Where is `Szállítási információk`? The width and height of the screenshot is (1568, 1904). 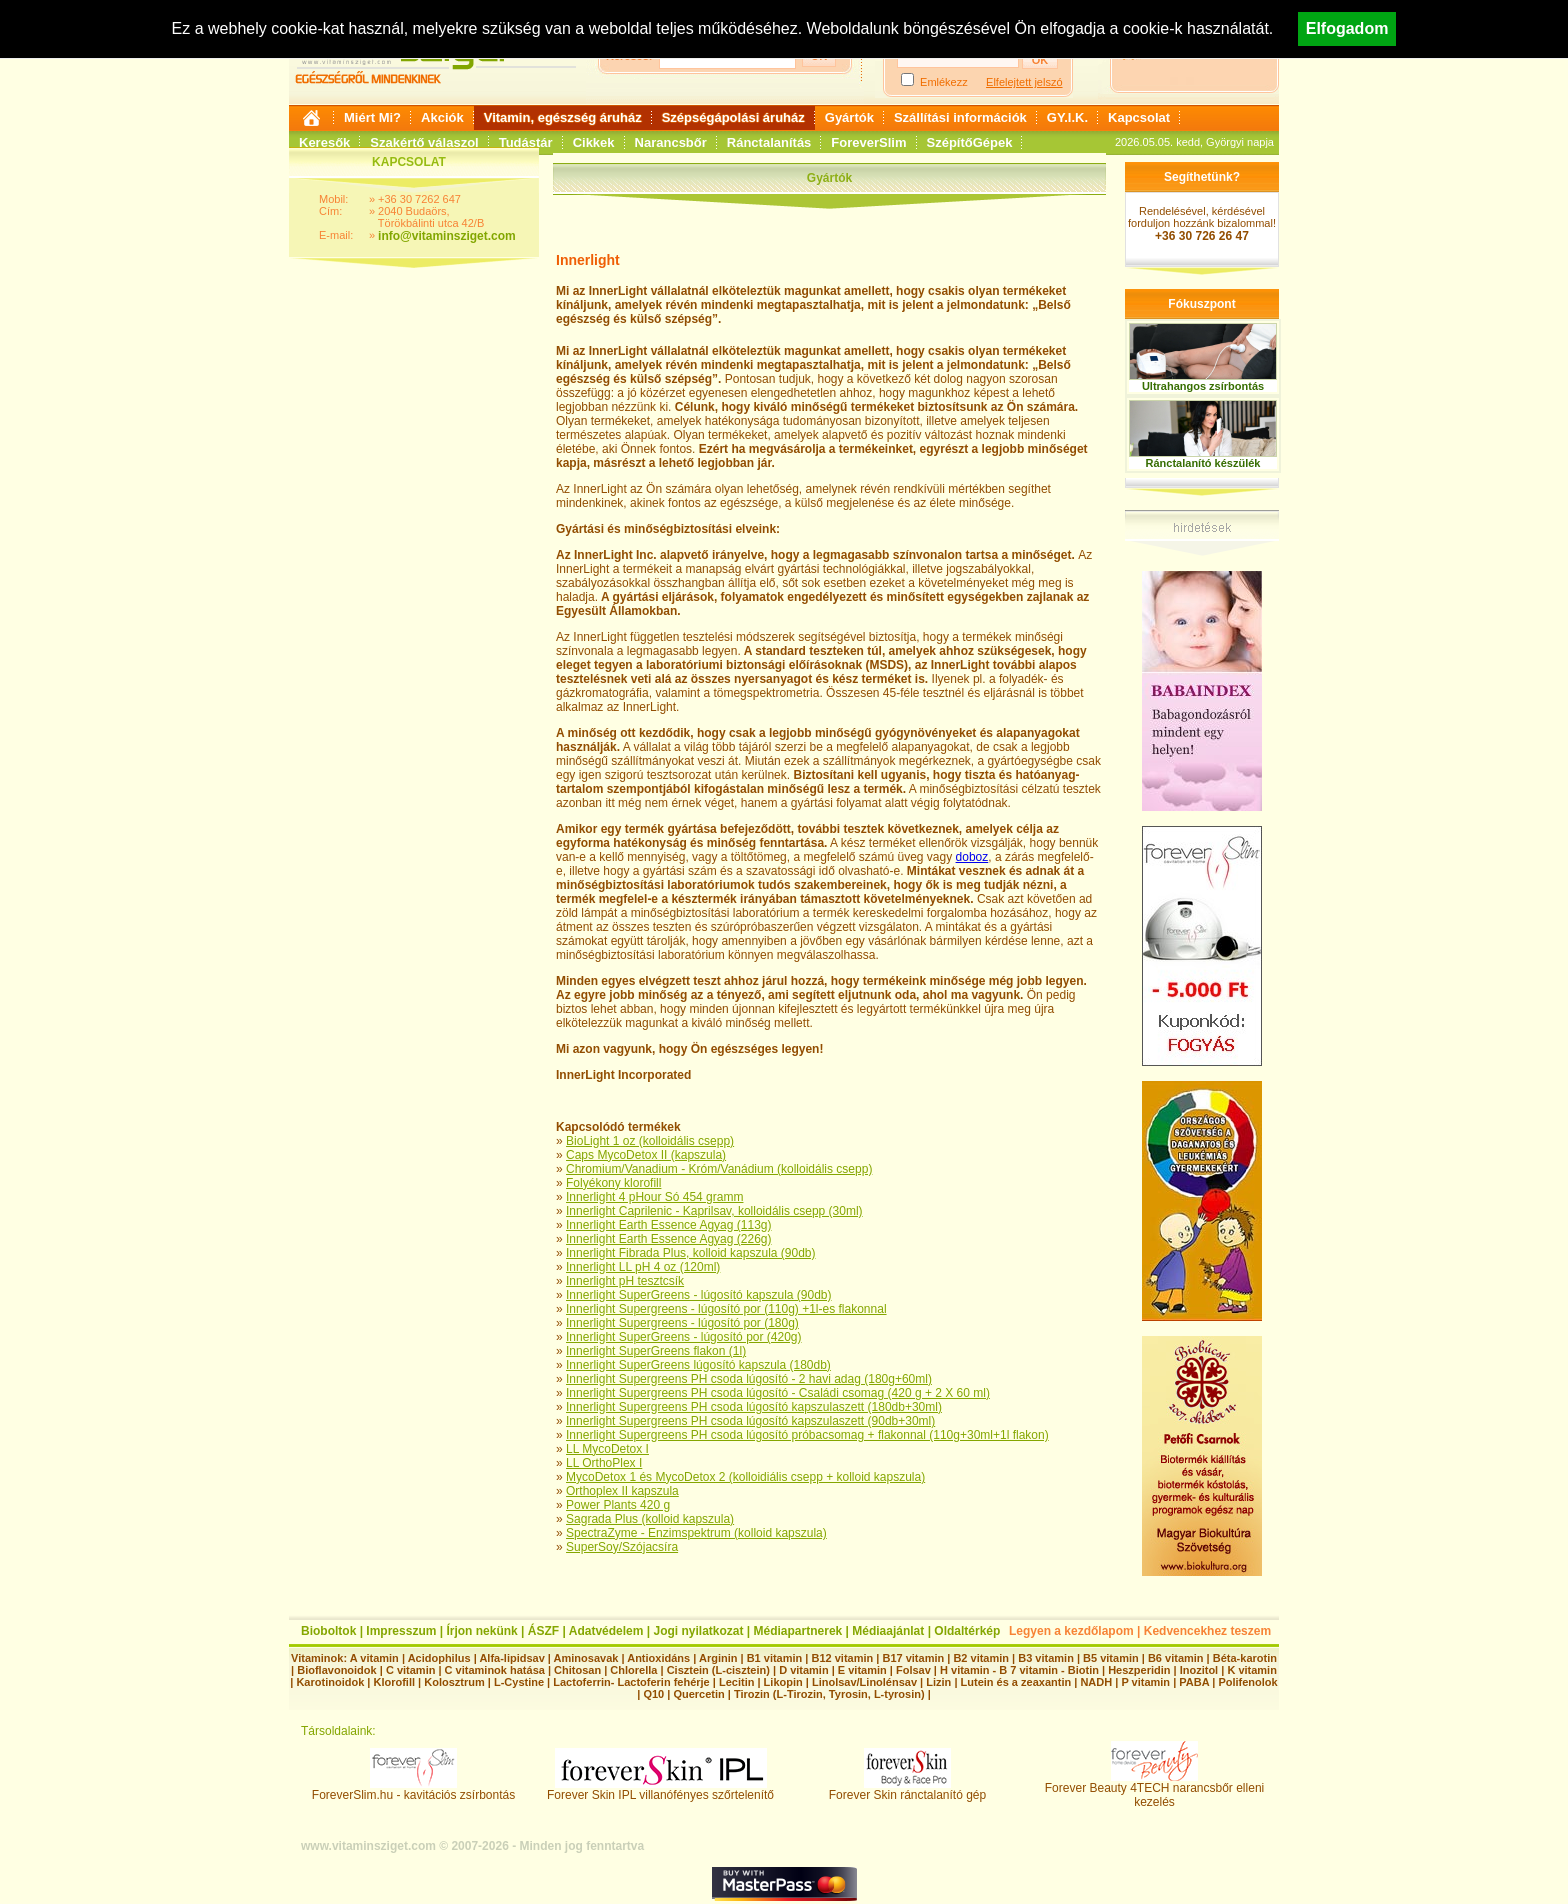 Szállítási információk is located at coordinates (960, 117).